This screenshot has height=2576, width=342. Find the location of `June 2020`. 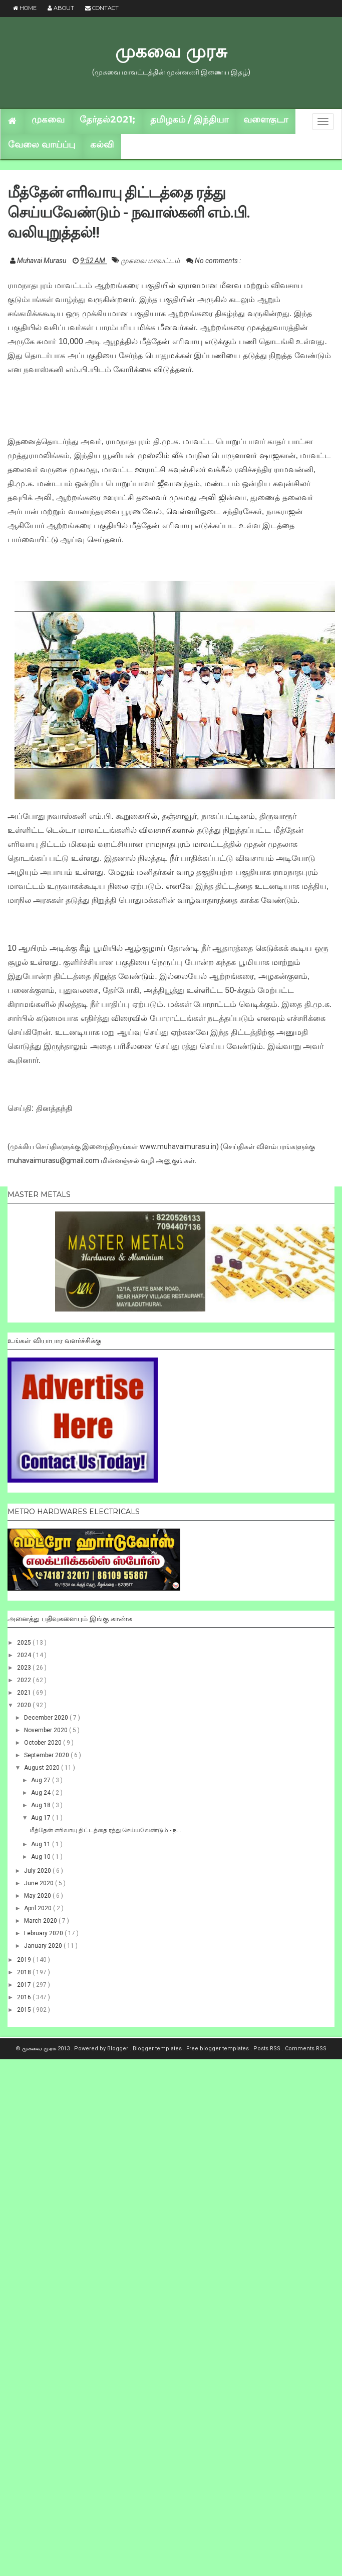

June 2020 is located at coordinates (39, 1883).